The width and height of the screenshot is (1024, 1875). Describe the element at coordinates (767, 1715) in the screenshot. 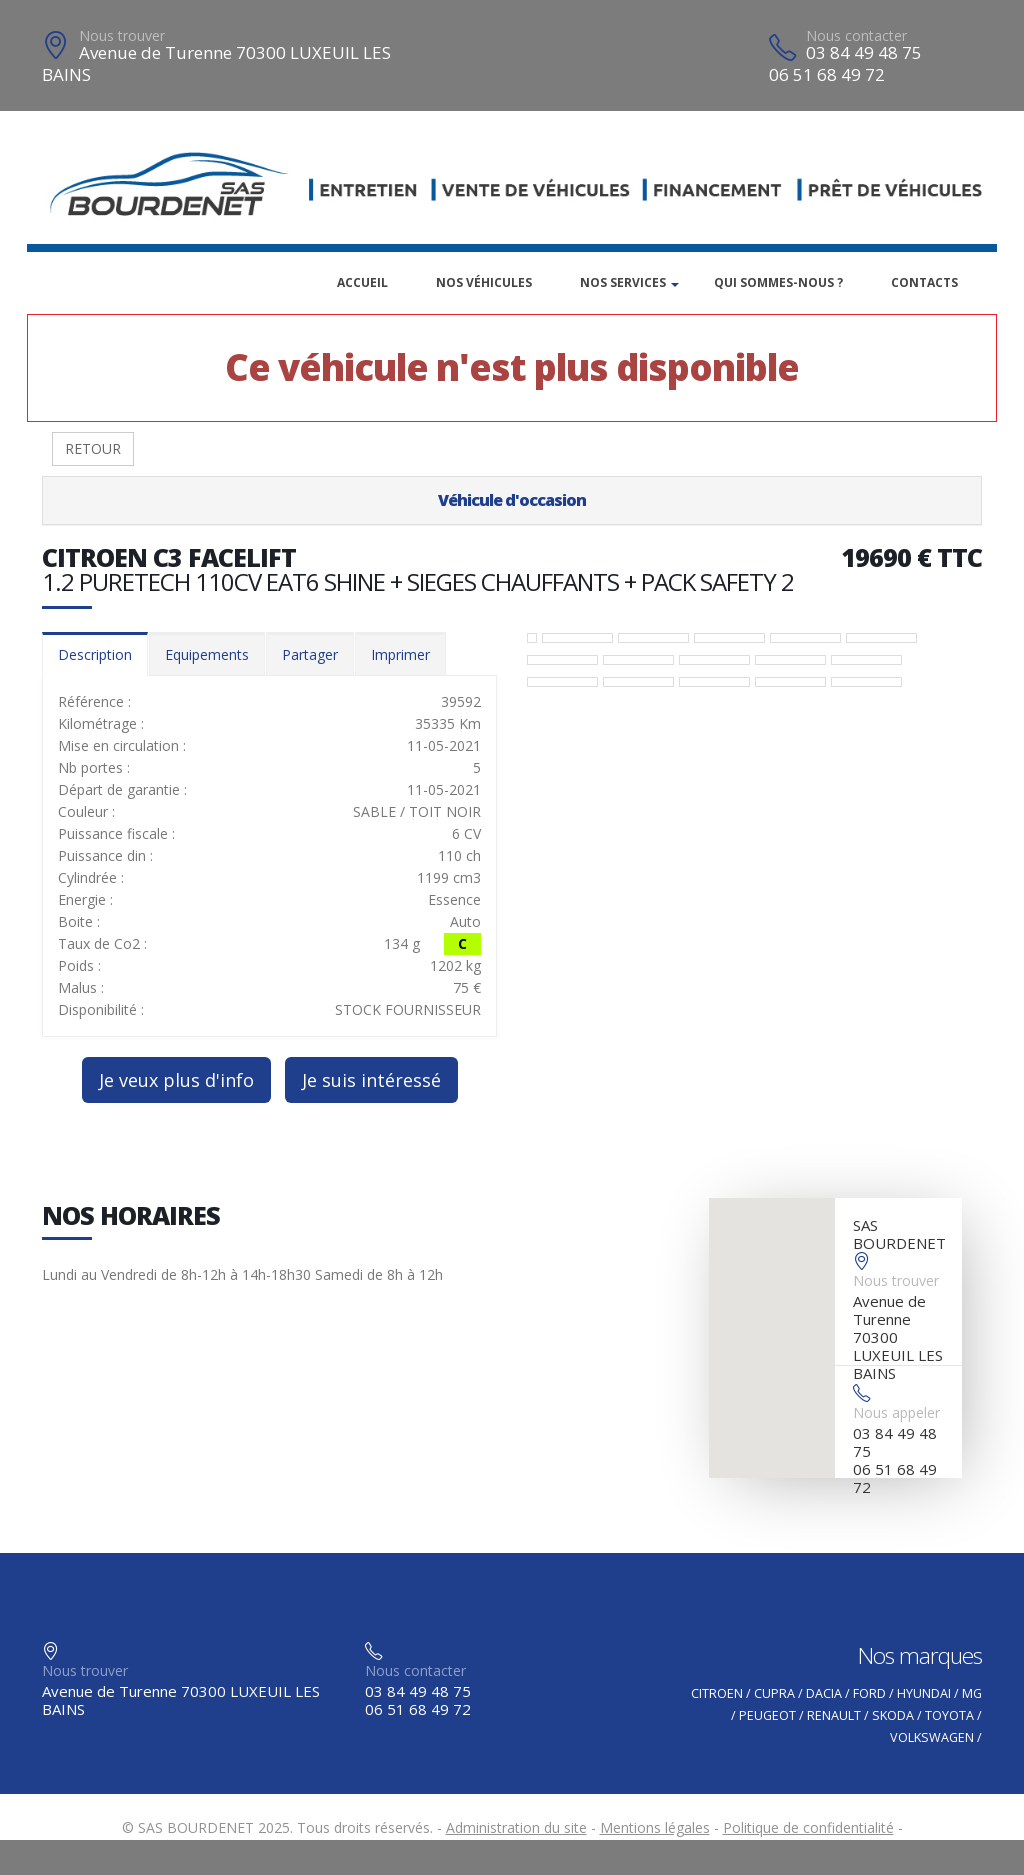

I see `PEUGEOT` at that location.